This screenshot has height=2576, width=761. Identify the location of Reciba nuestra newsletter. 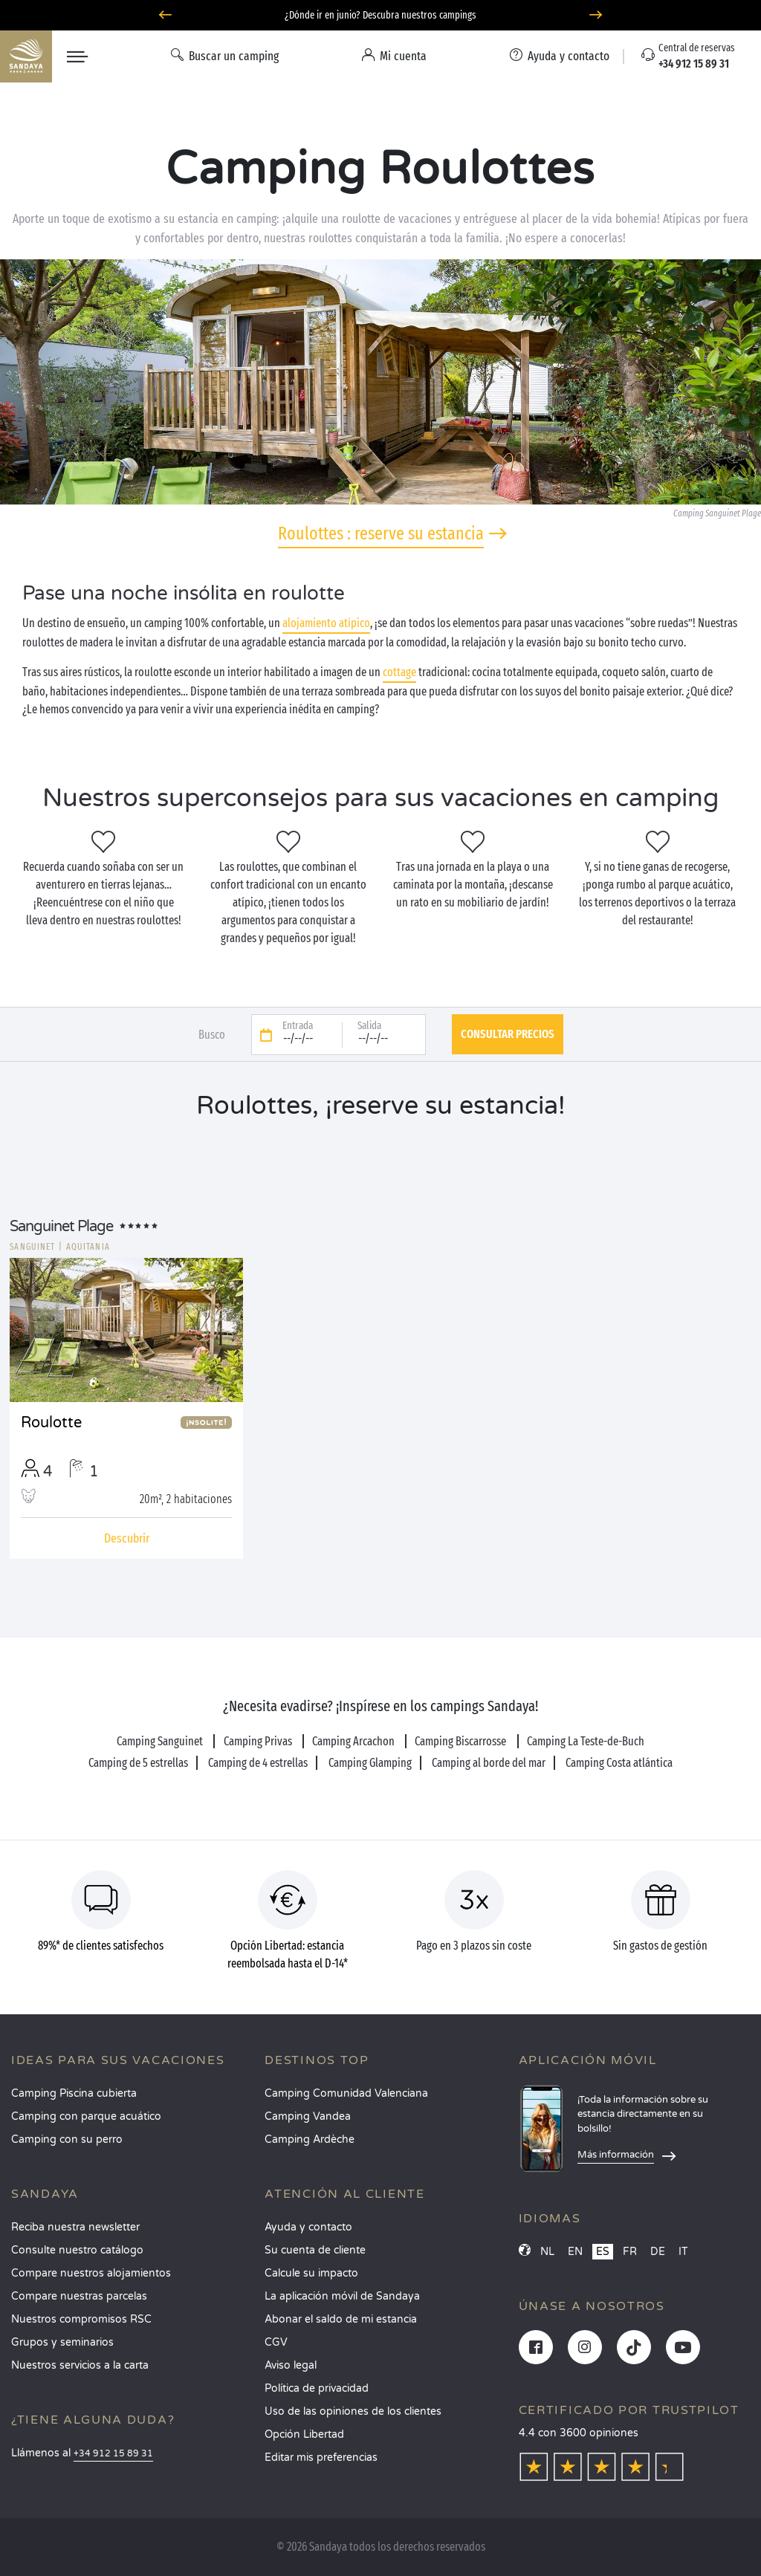
(75, 2227).